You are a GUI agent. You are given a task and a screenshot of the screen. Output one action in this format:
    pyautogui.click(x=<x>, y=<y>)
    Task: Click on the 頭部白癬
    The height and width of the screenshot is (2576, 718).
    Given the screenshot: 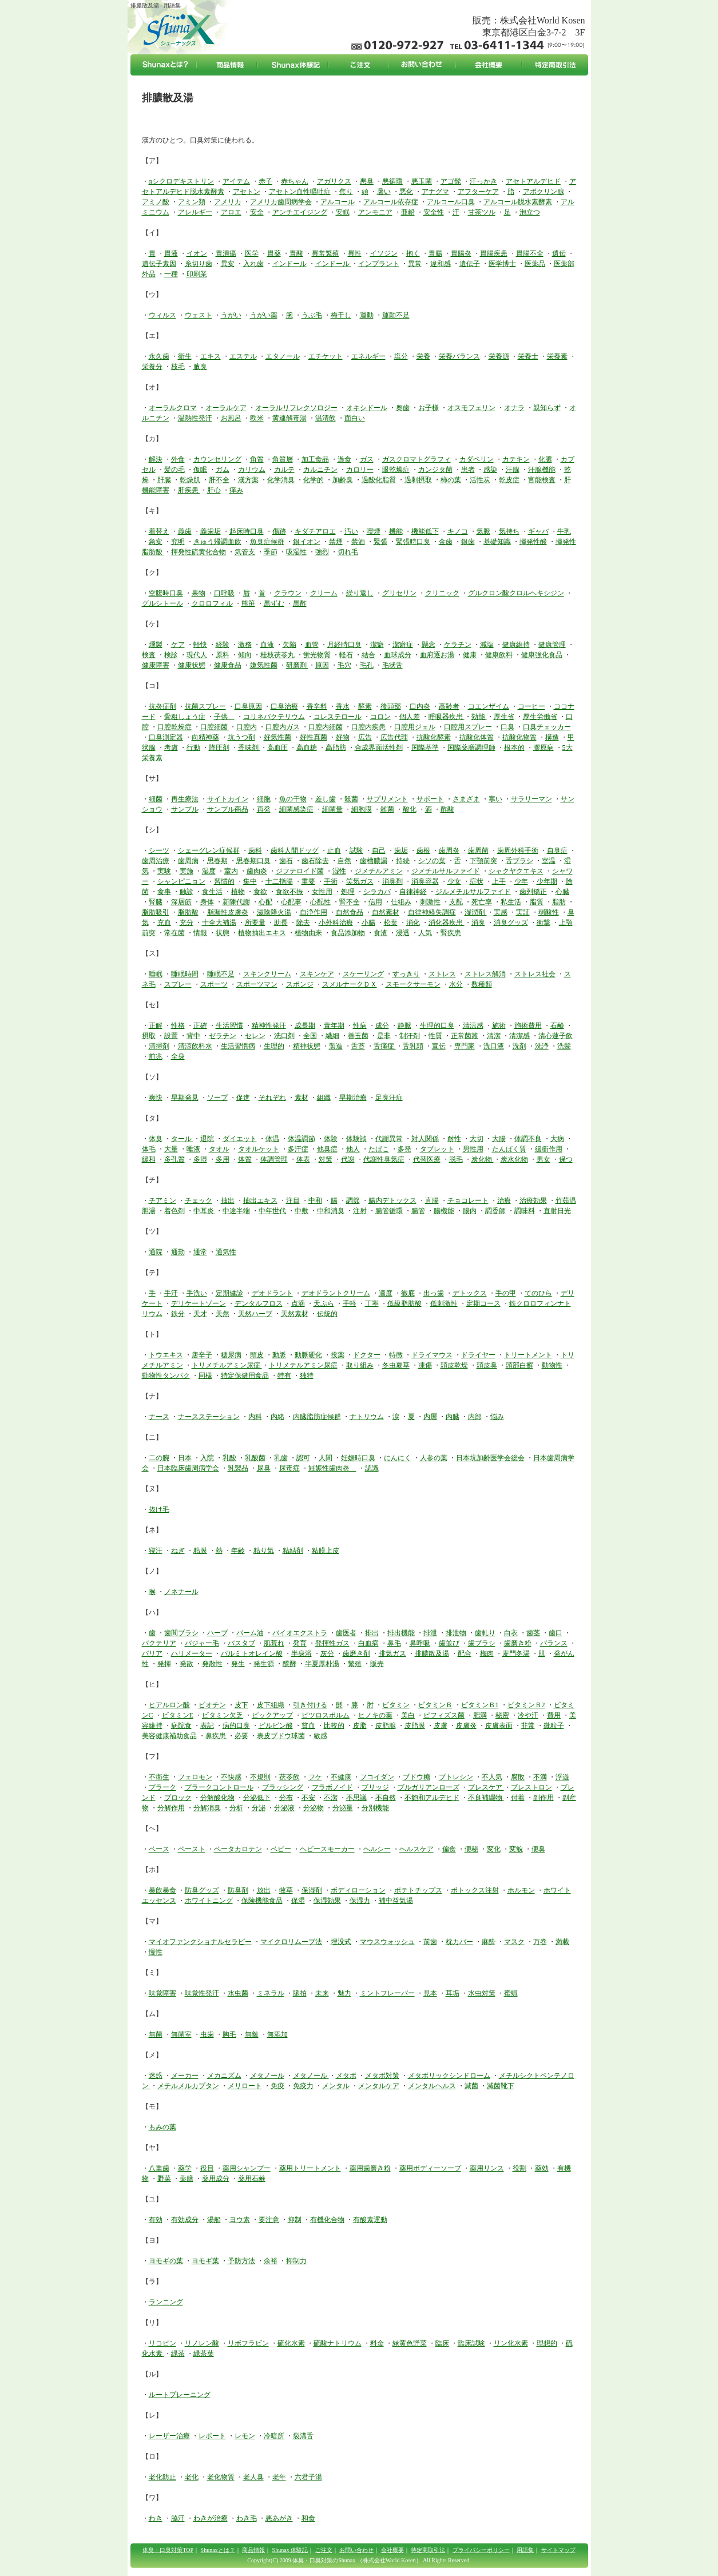 What is the action you would take?
    pyautogui.click(x=519, y=1365)
    